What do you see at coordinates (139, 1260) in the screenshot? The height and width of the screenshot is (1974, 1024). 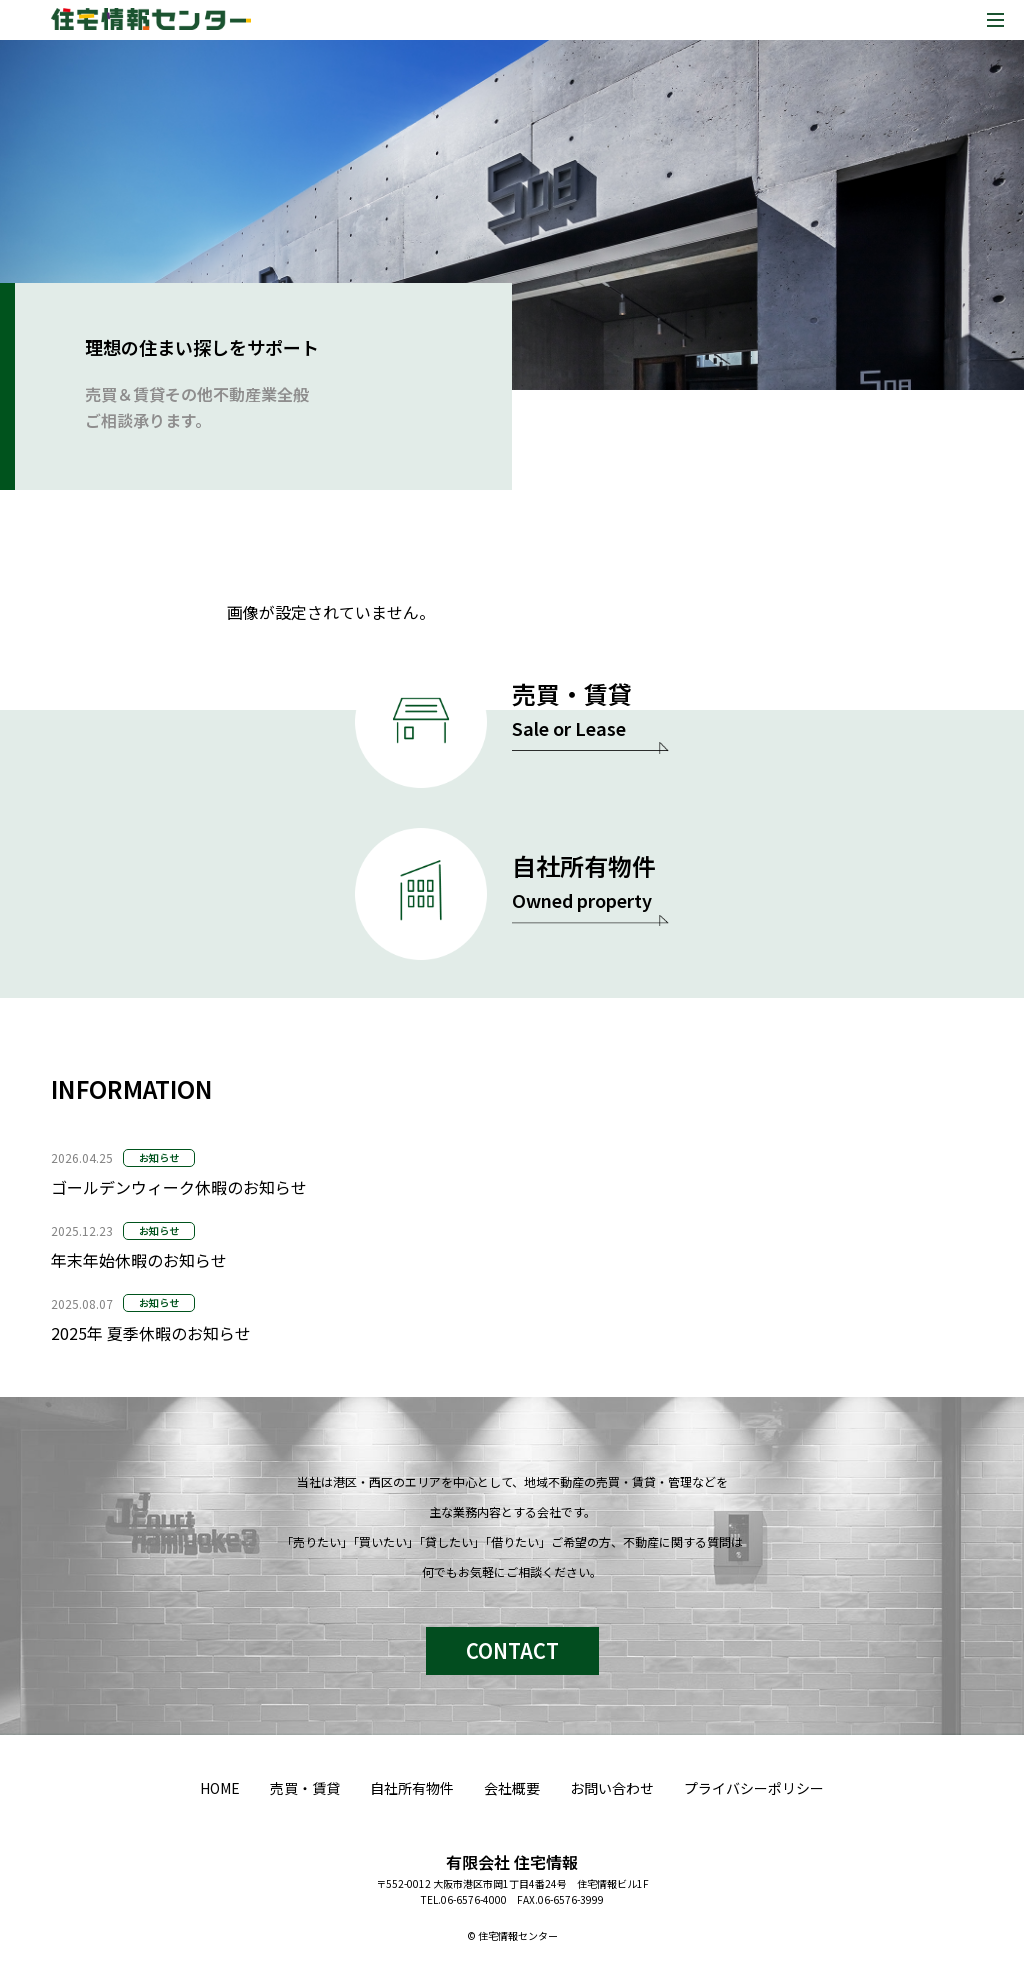 I see `年末年始休暇のお知らせ` at bounding box center [139, 1260].